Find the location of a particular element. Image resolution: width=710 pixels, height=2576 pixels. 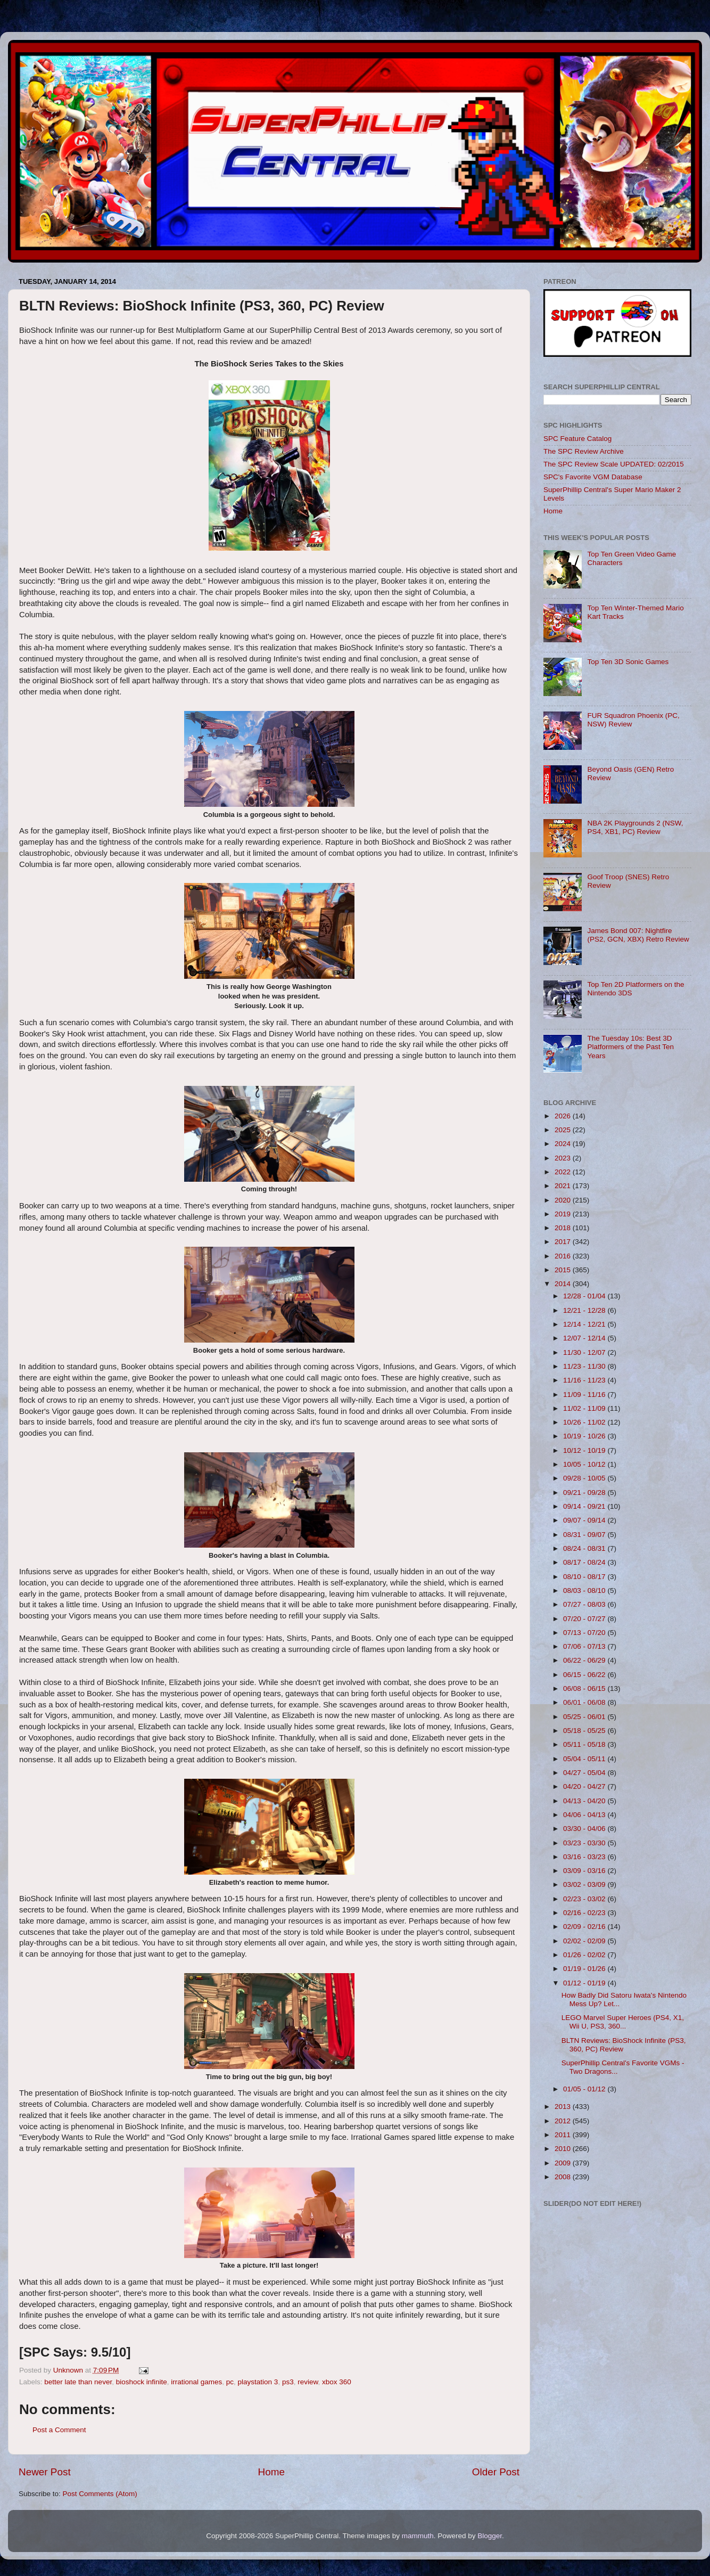

2019 is located at coordinates (564, 1214).